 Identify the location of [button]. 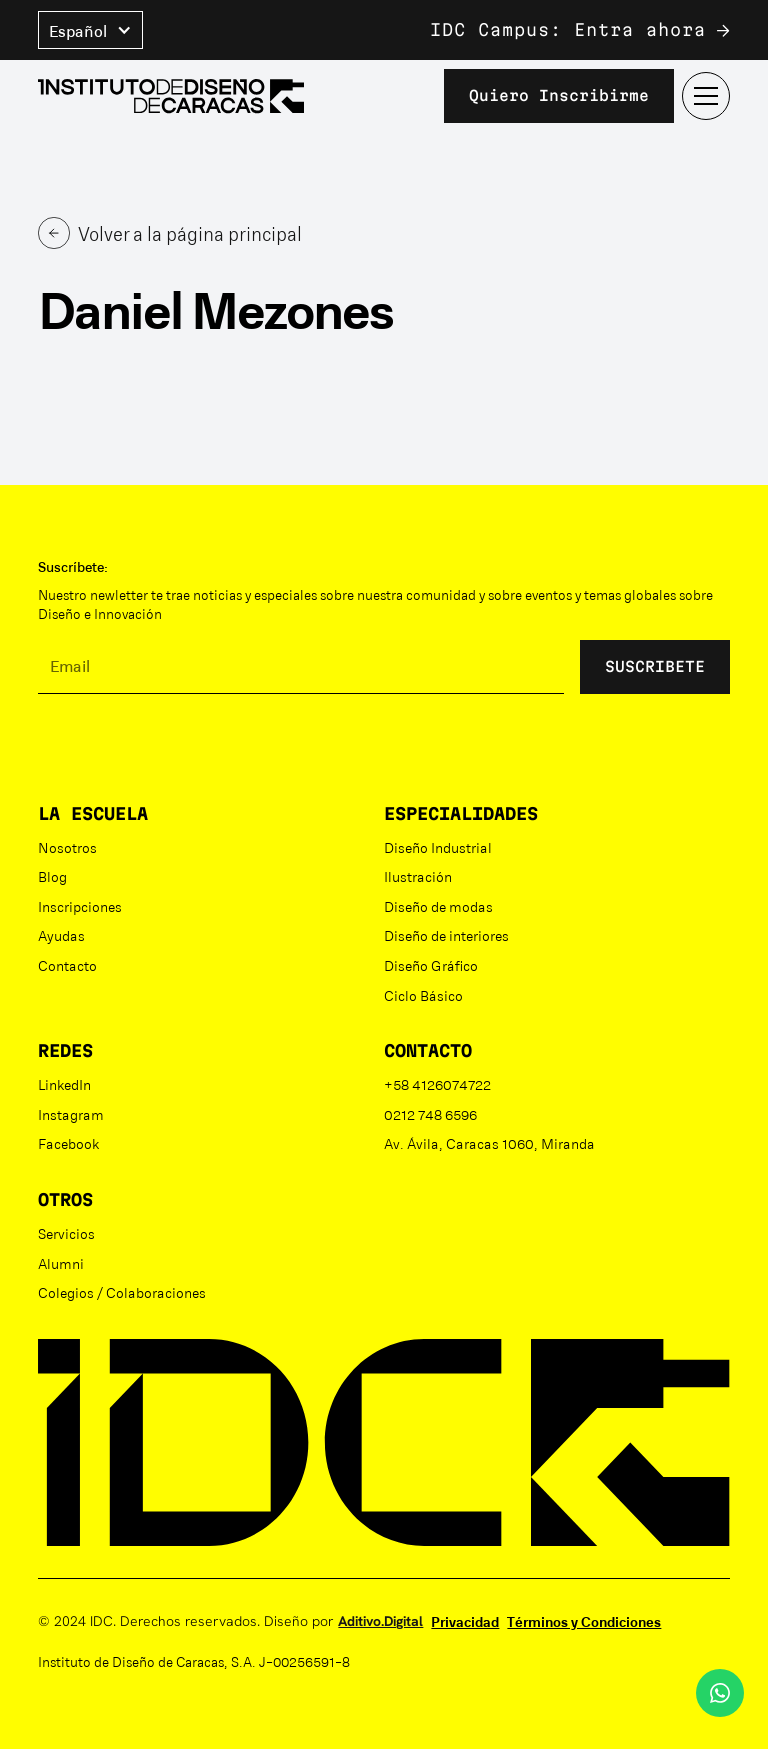
(90, 30).